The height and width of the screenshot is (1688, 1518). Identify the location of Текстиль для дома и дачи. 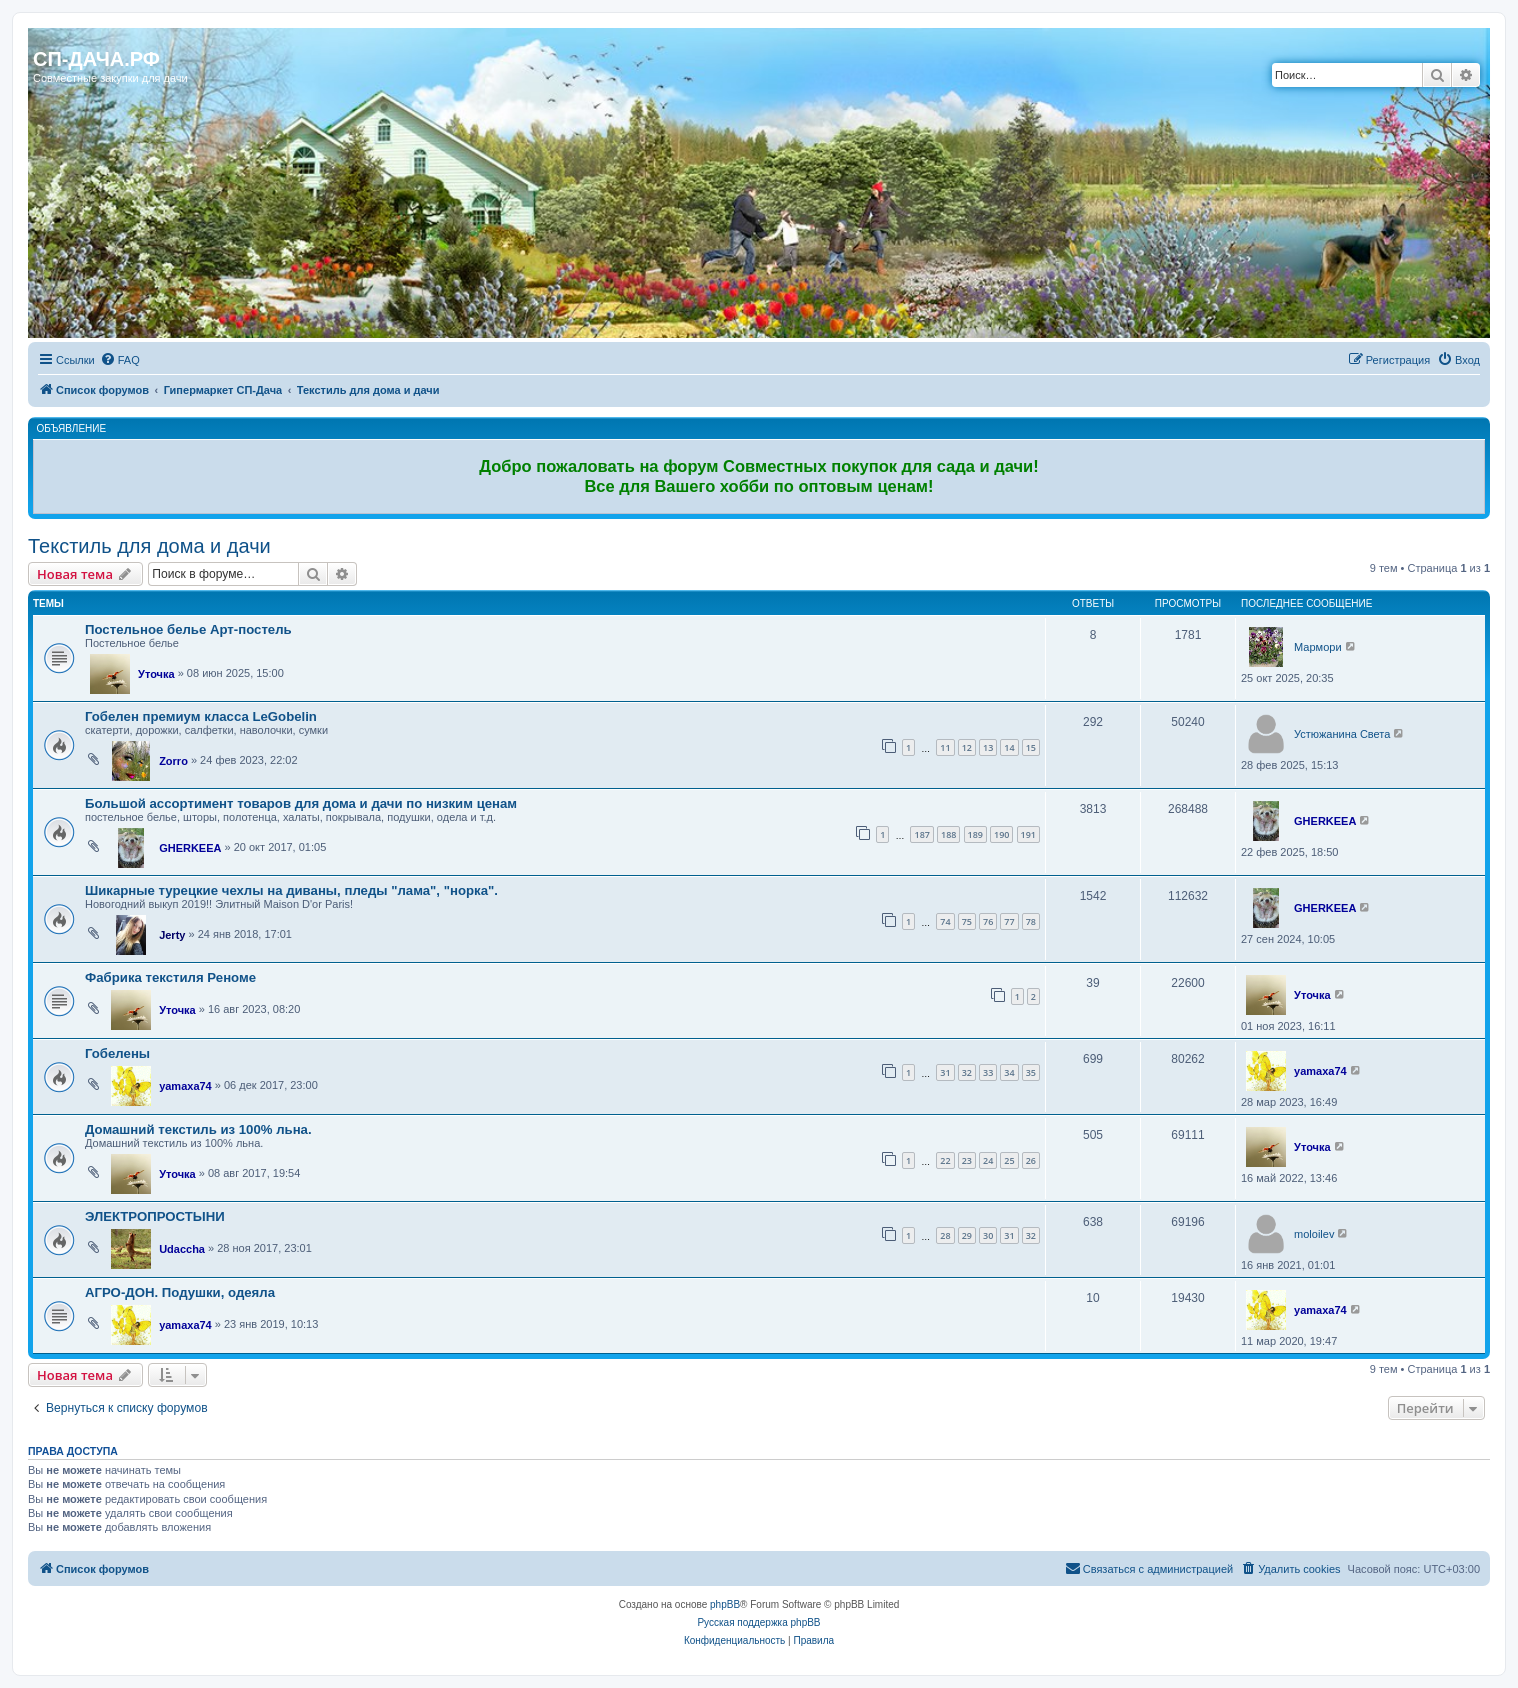
(149, 546).